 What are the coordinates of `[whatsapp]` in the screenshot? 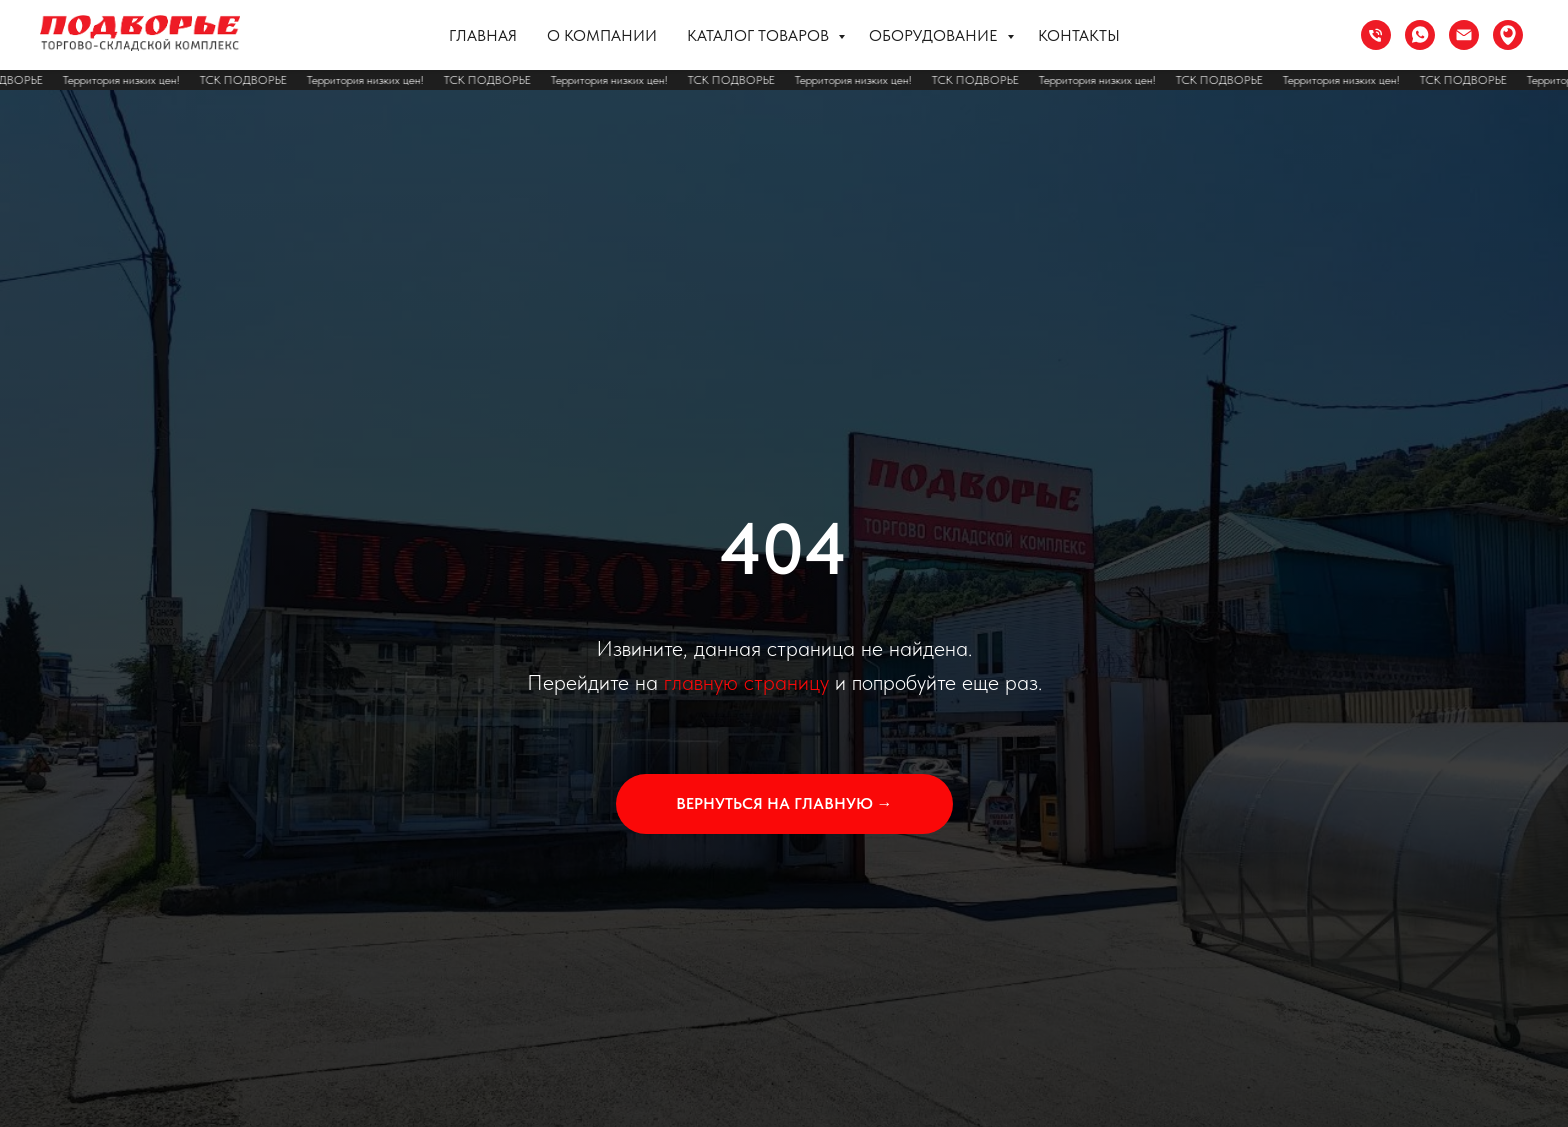 It's located at (1420, 35).